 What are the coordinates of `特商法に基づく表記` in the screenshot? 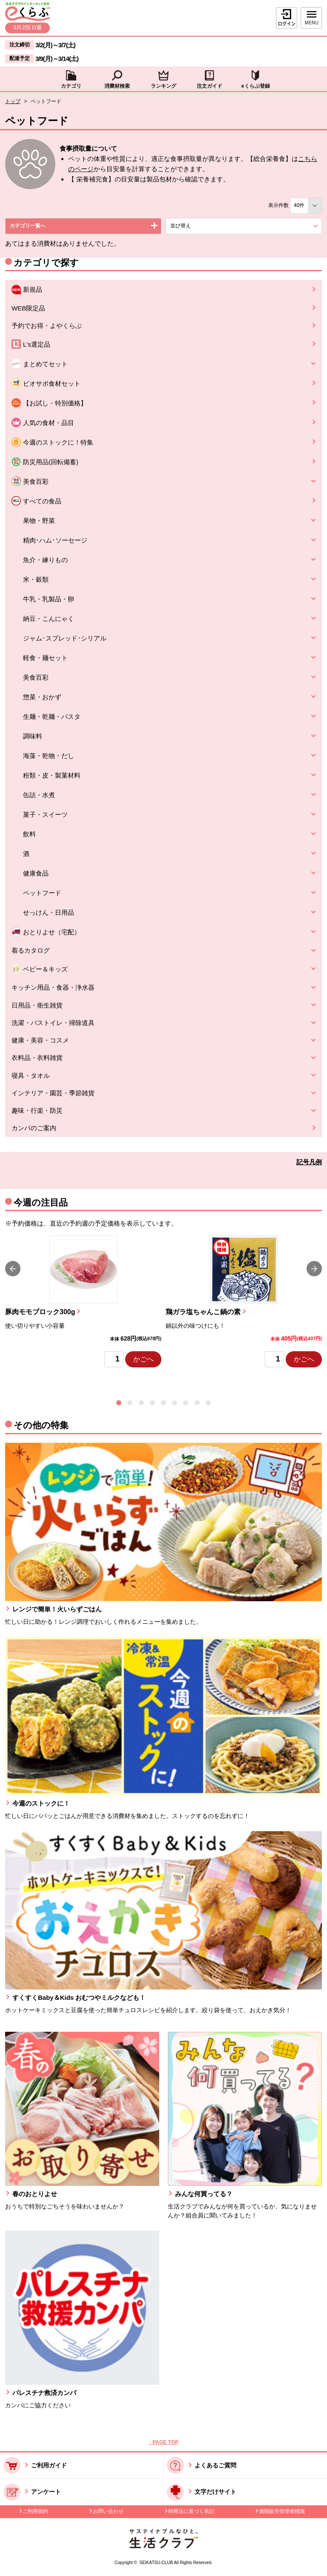 It's located at (191, 2511).